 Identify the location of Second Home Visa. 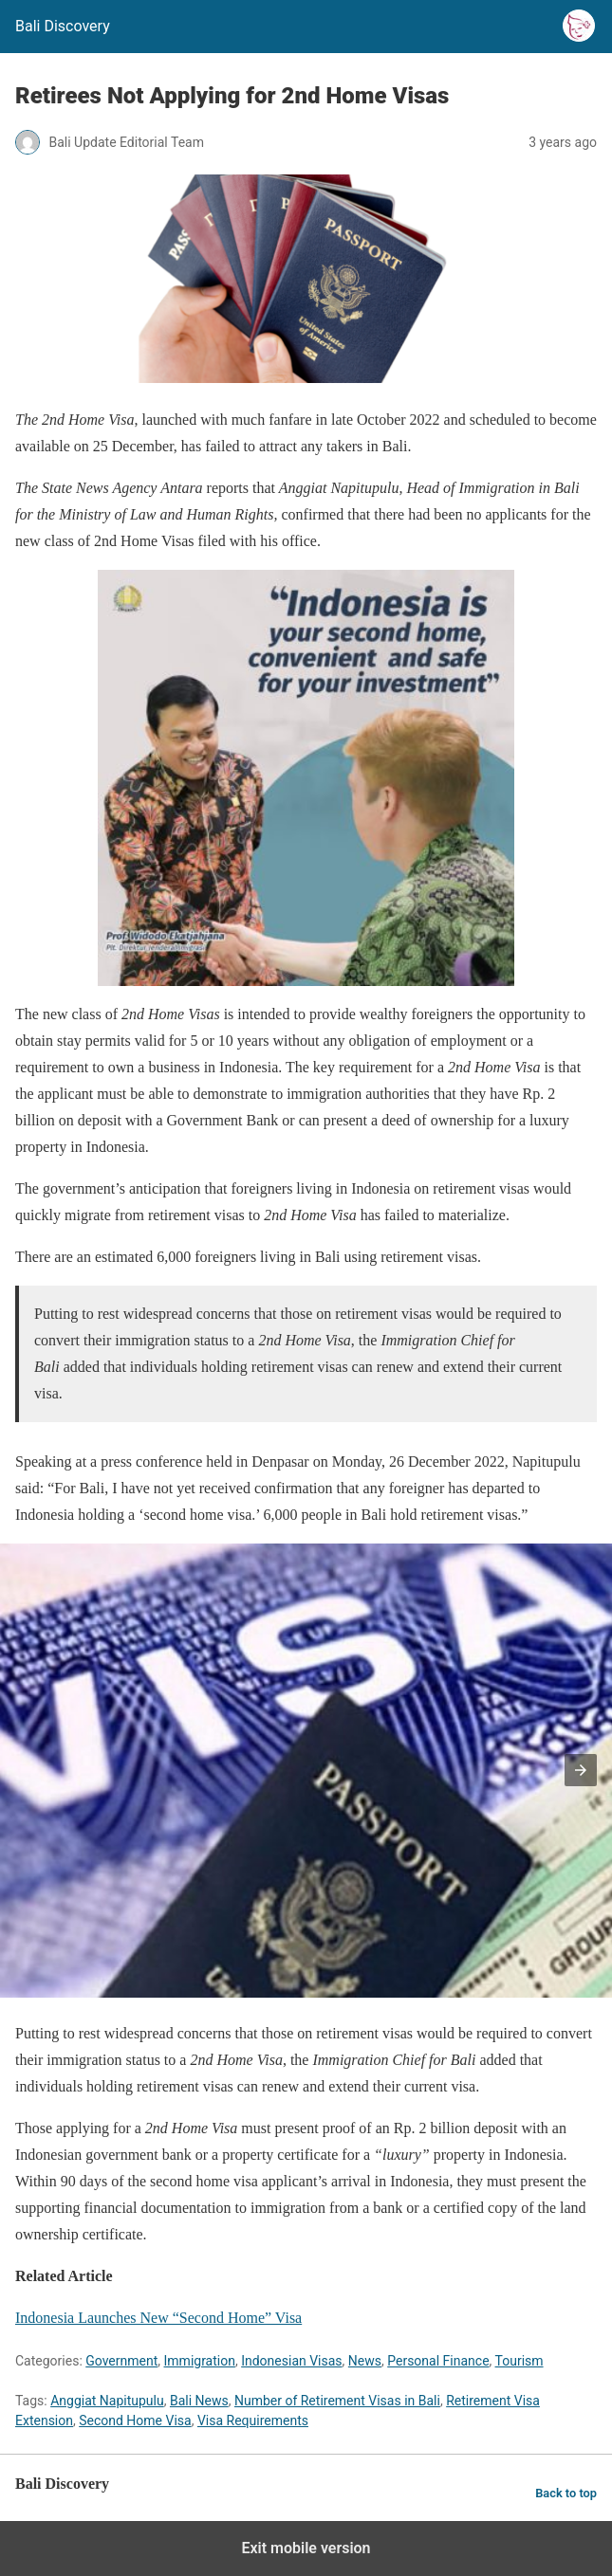
(135, 2420).